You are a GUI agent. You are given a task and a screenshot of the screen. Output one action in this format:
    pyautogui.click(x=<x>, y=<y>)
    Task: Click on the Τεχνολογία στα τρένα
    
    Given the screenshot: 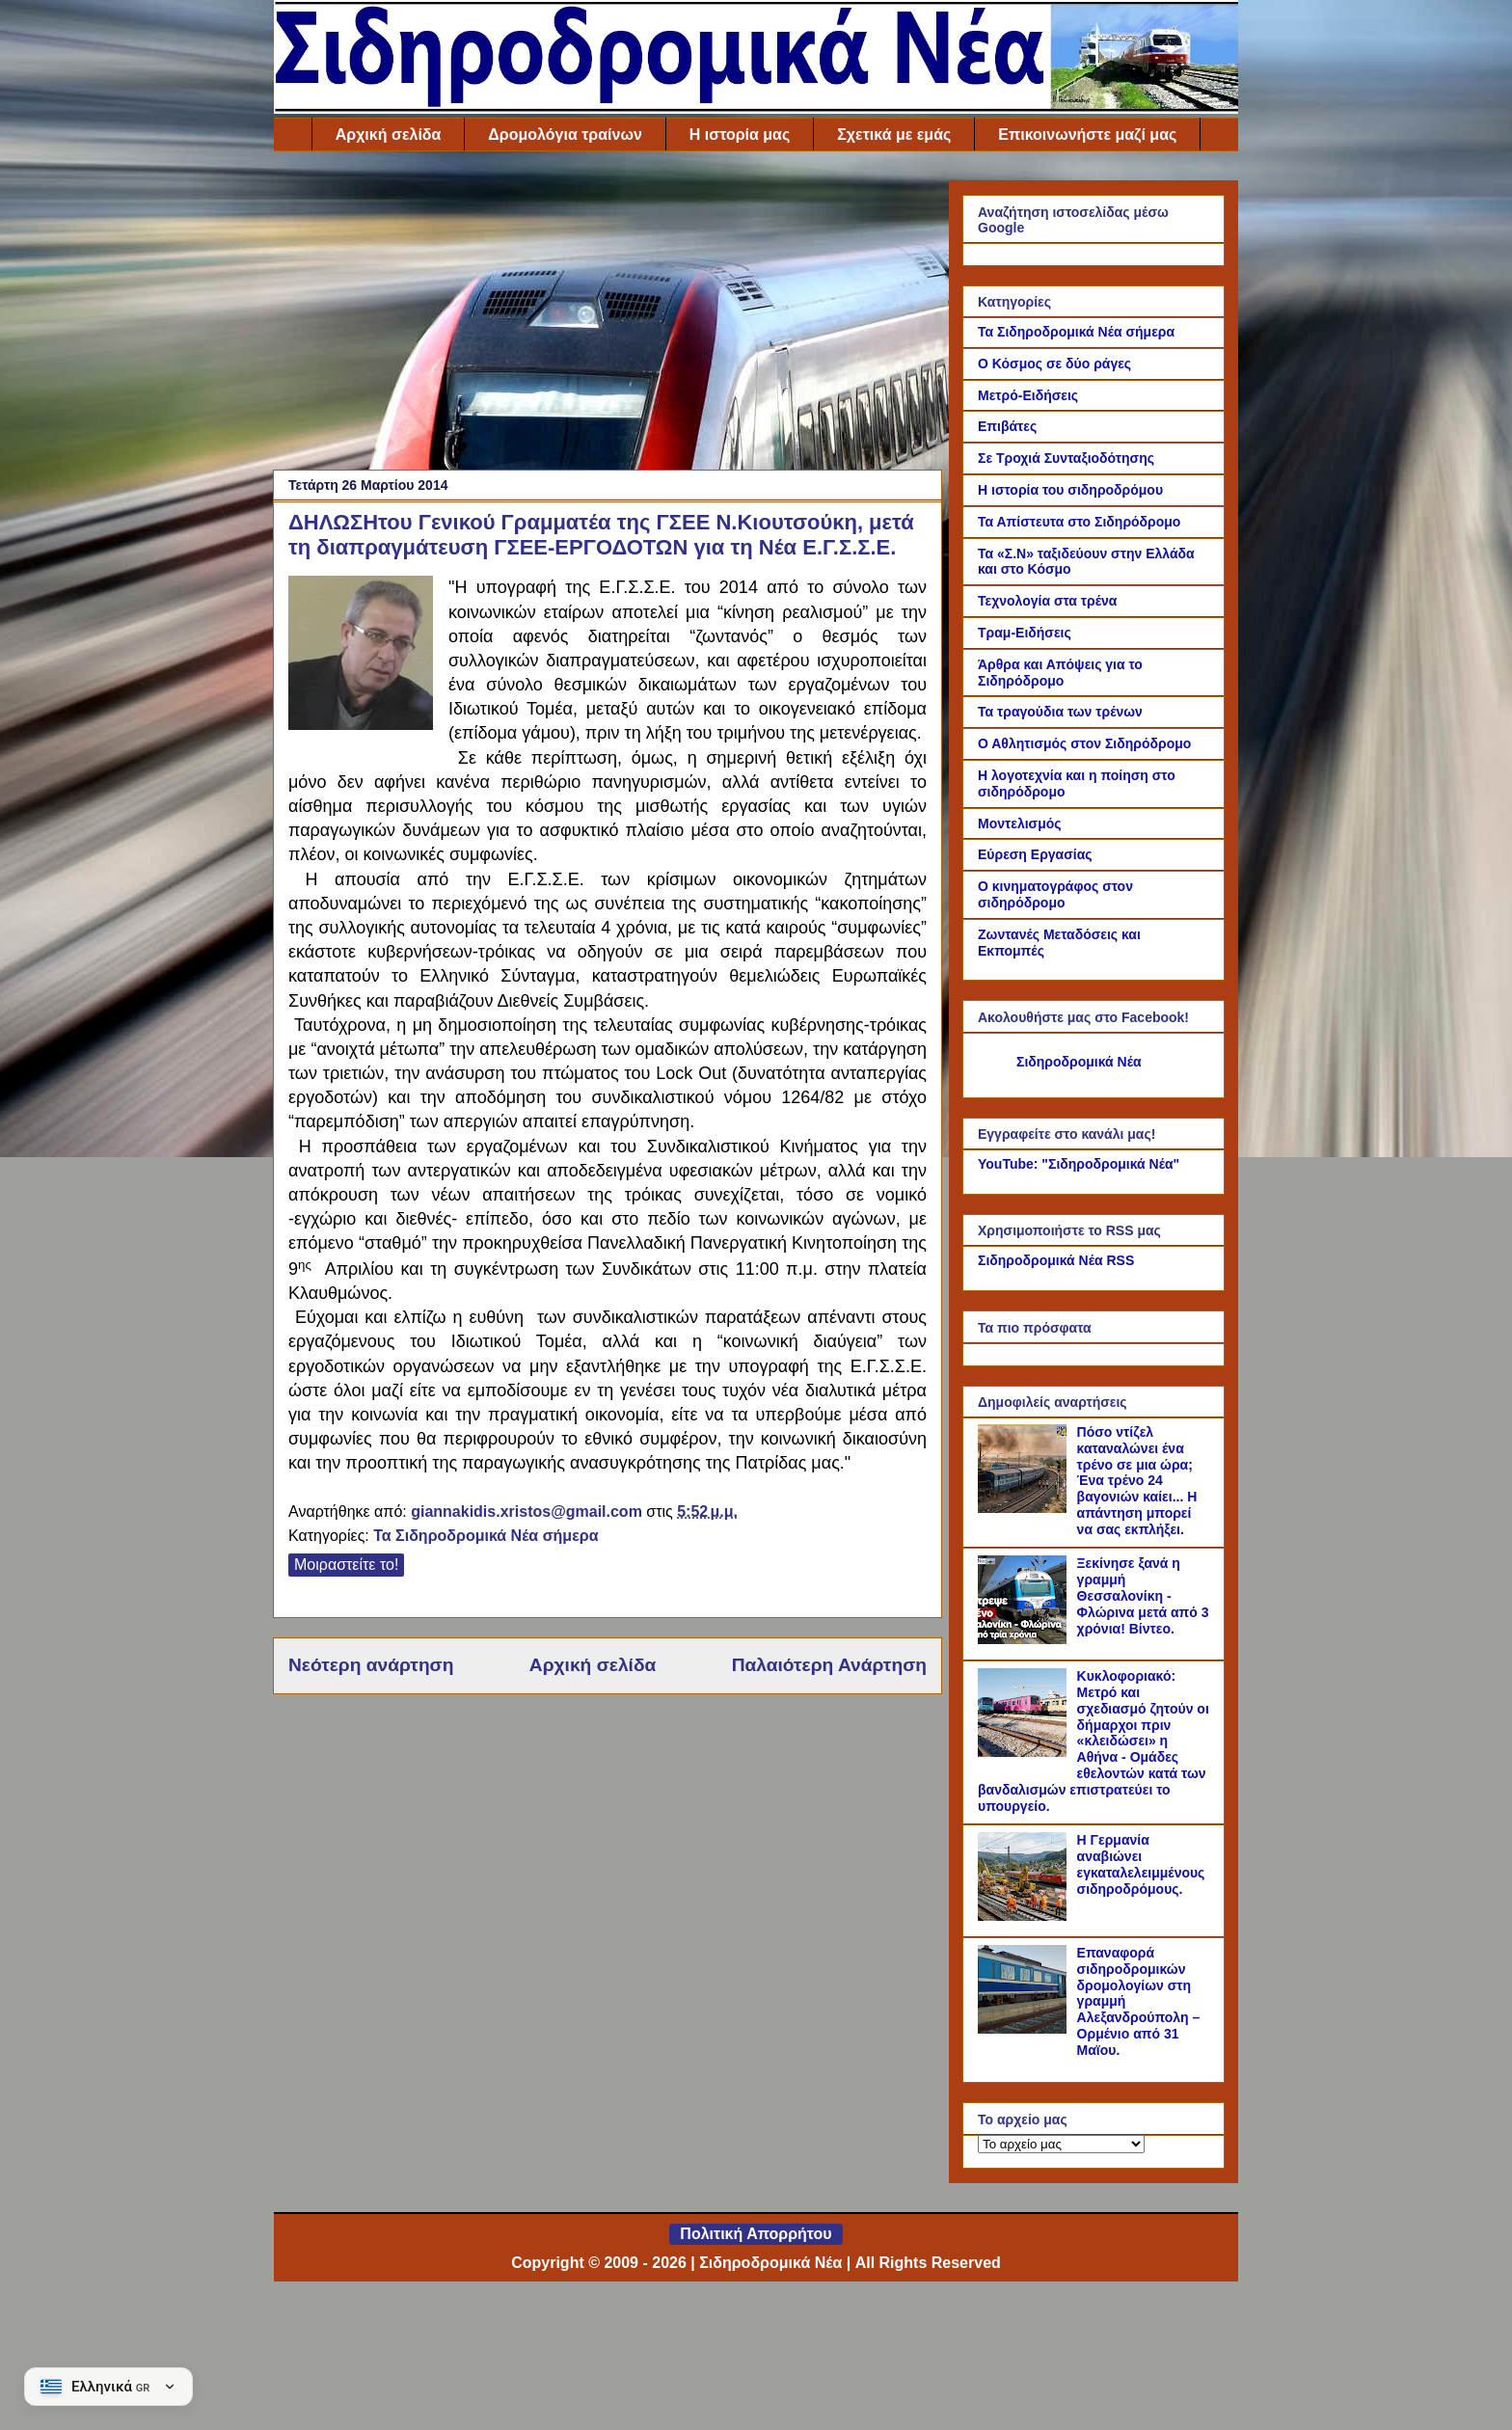 What is the action you would take?
    pyautogui.click(x=1047, y=600)
    